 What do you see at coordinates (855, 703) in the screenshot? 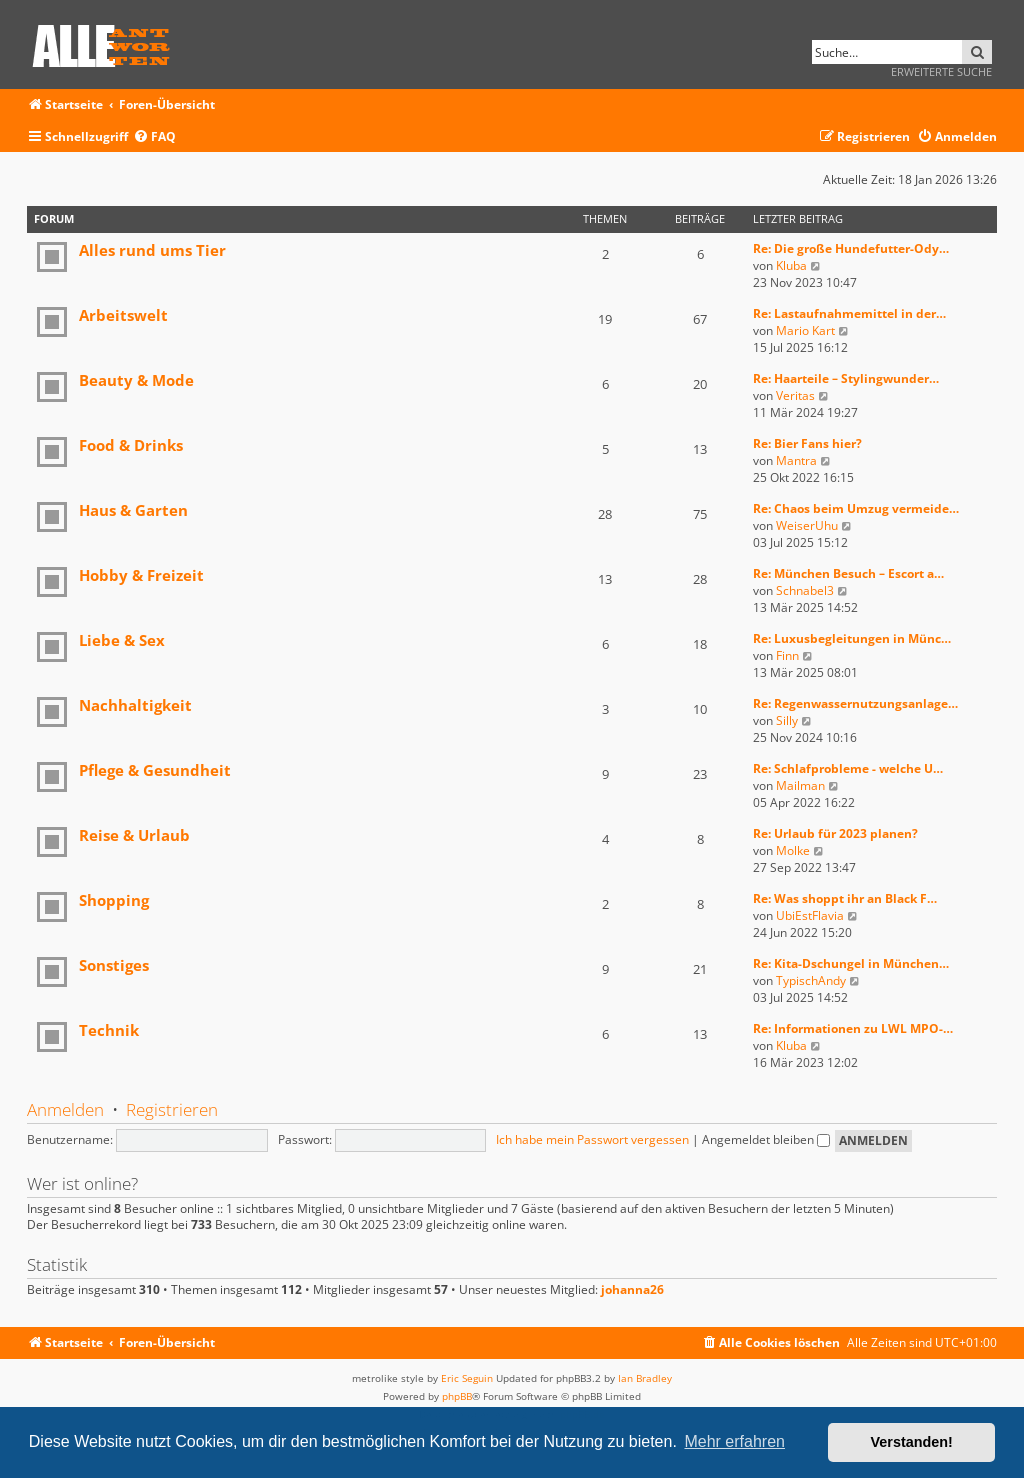
I see `Re: Regenwassernutzungsanlage…` at bounding box center [855, 703].